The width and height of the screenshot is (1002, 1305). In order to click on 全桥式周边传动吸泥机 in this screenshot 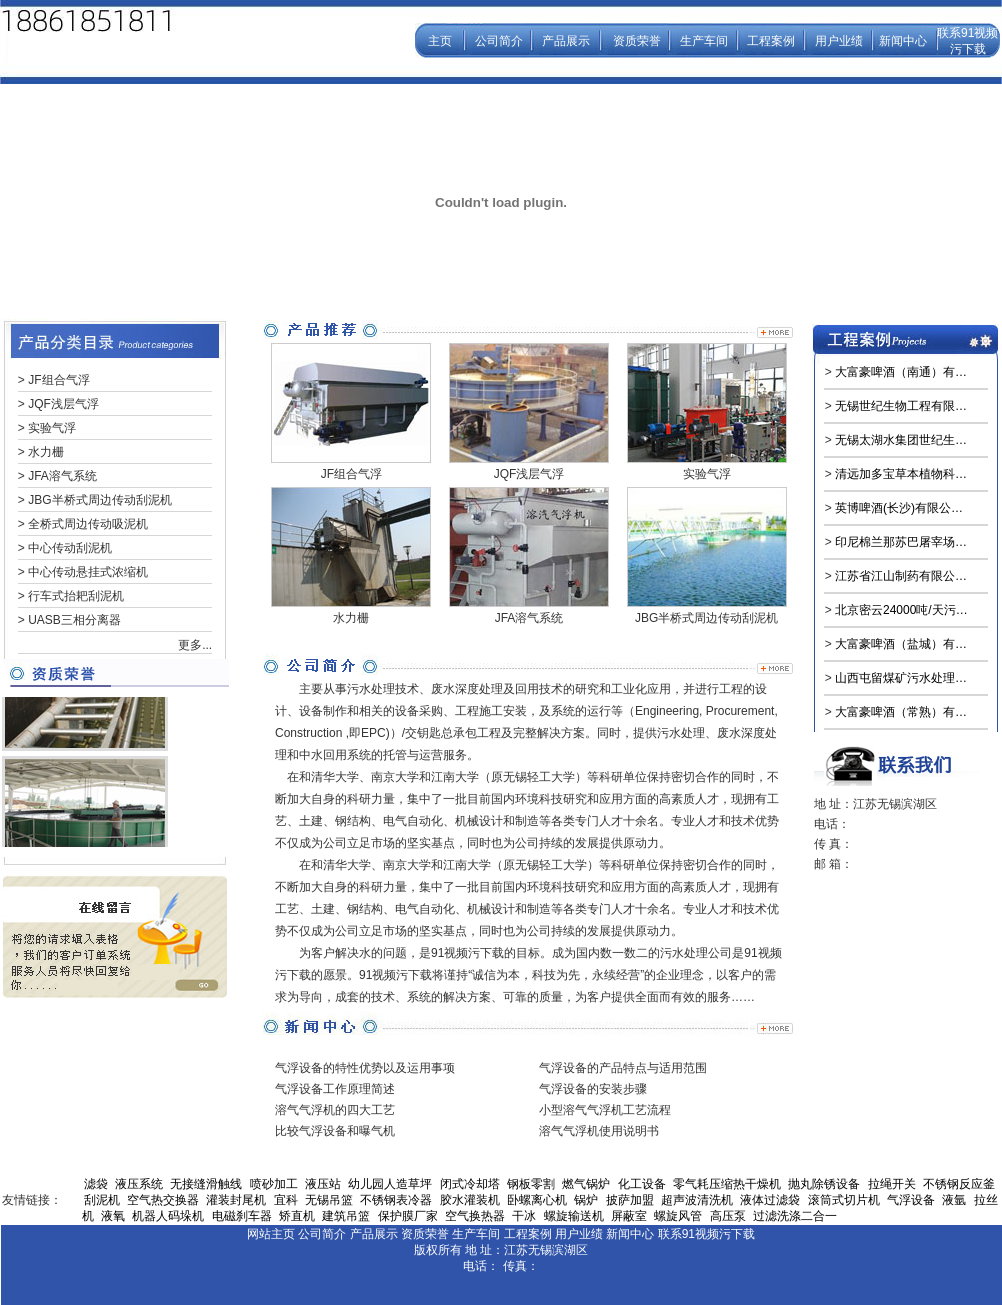, I will do `click(88, 524)`.